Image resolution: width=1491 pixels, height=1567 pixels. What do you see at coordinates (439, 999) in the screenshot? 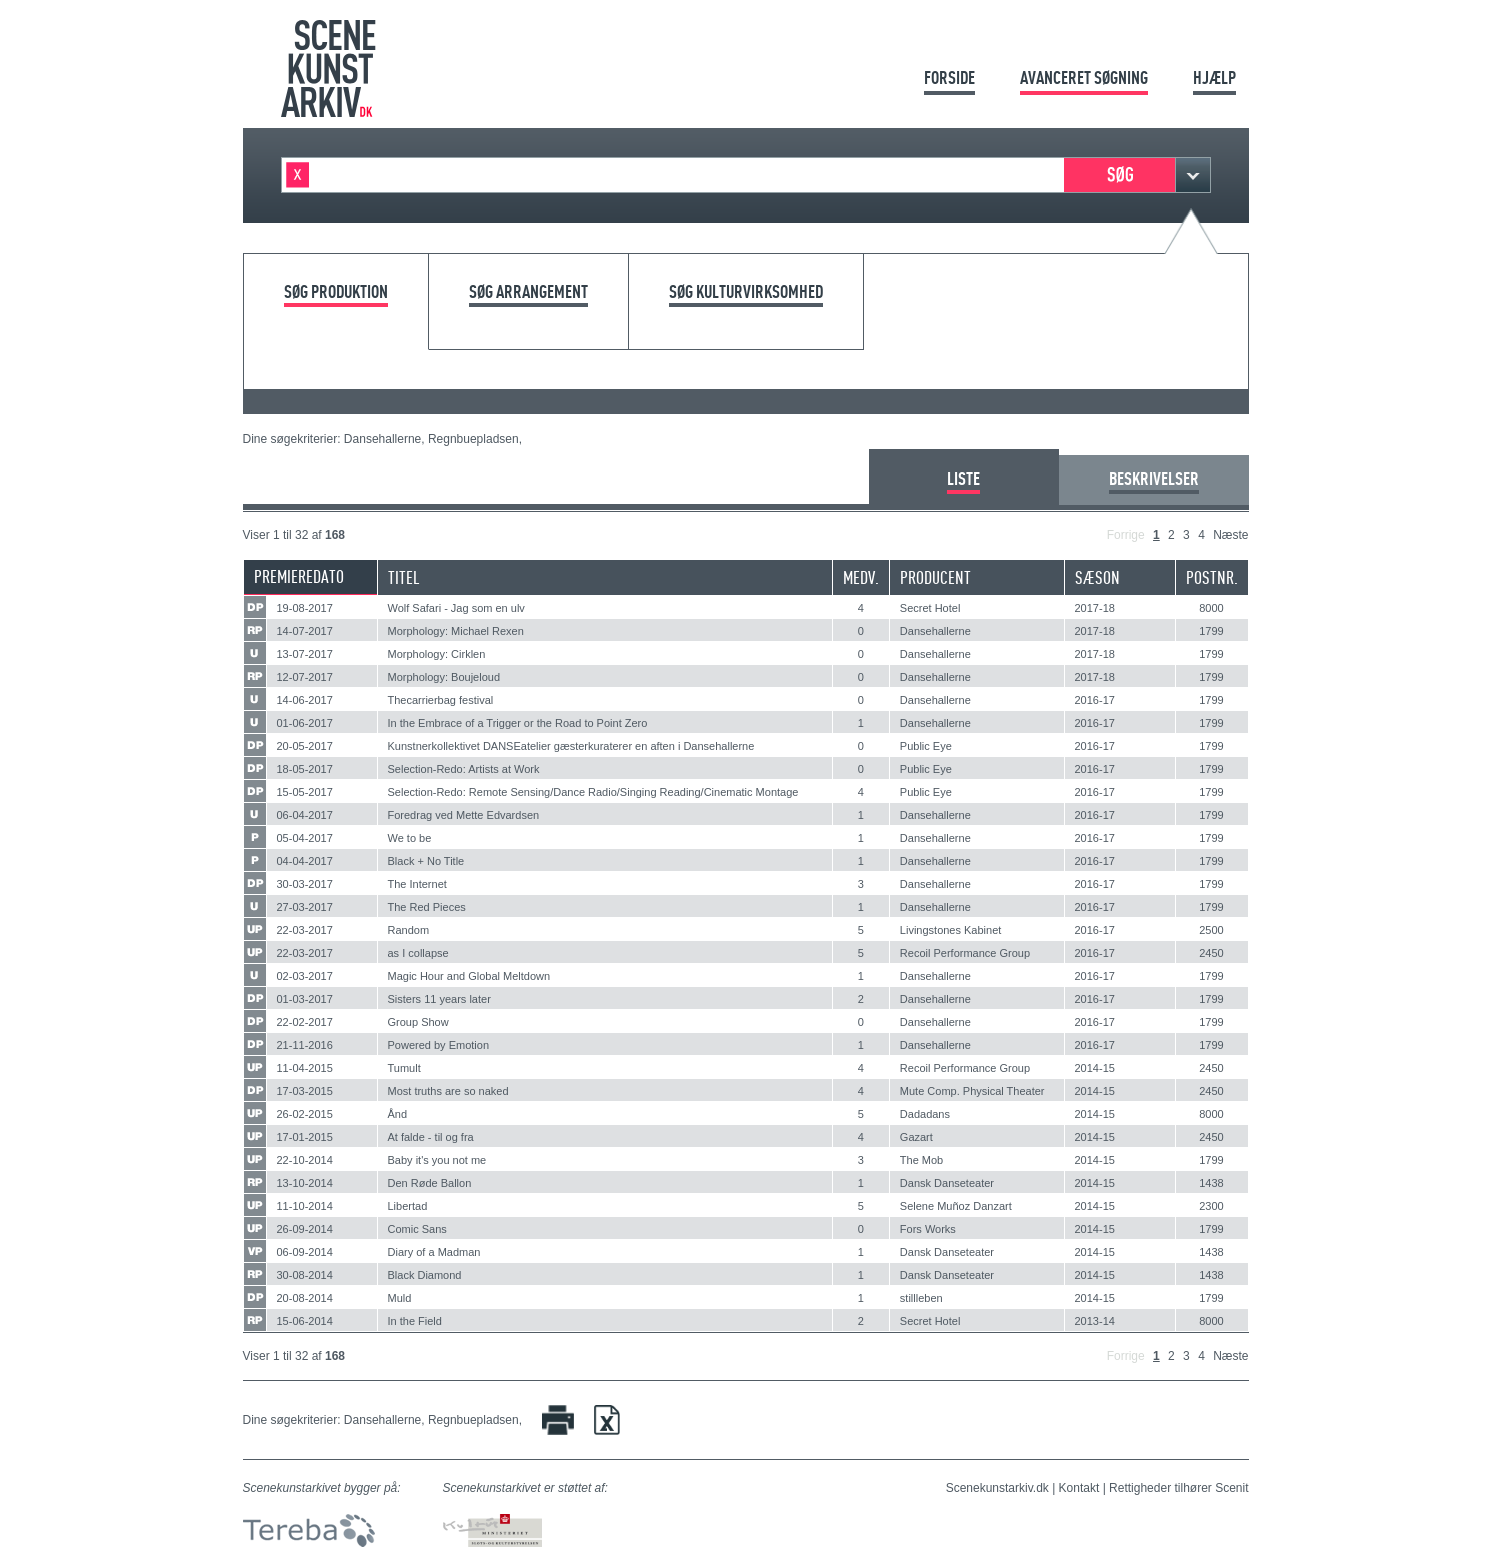
I see `Sisters 11 years later` at bounding box center [439, 999].